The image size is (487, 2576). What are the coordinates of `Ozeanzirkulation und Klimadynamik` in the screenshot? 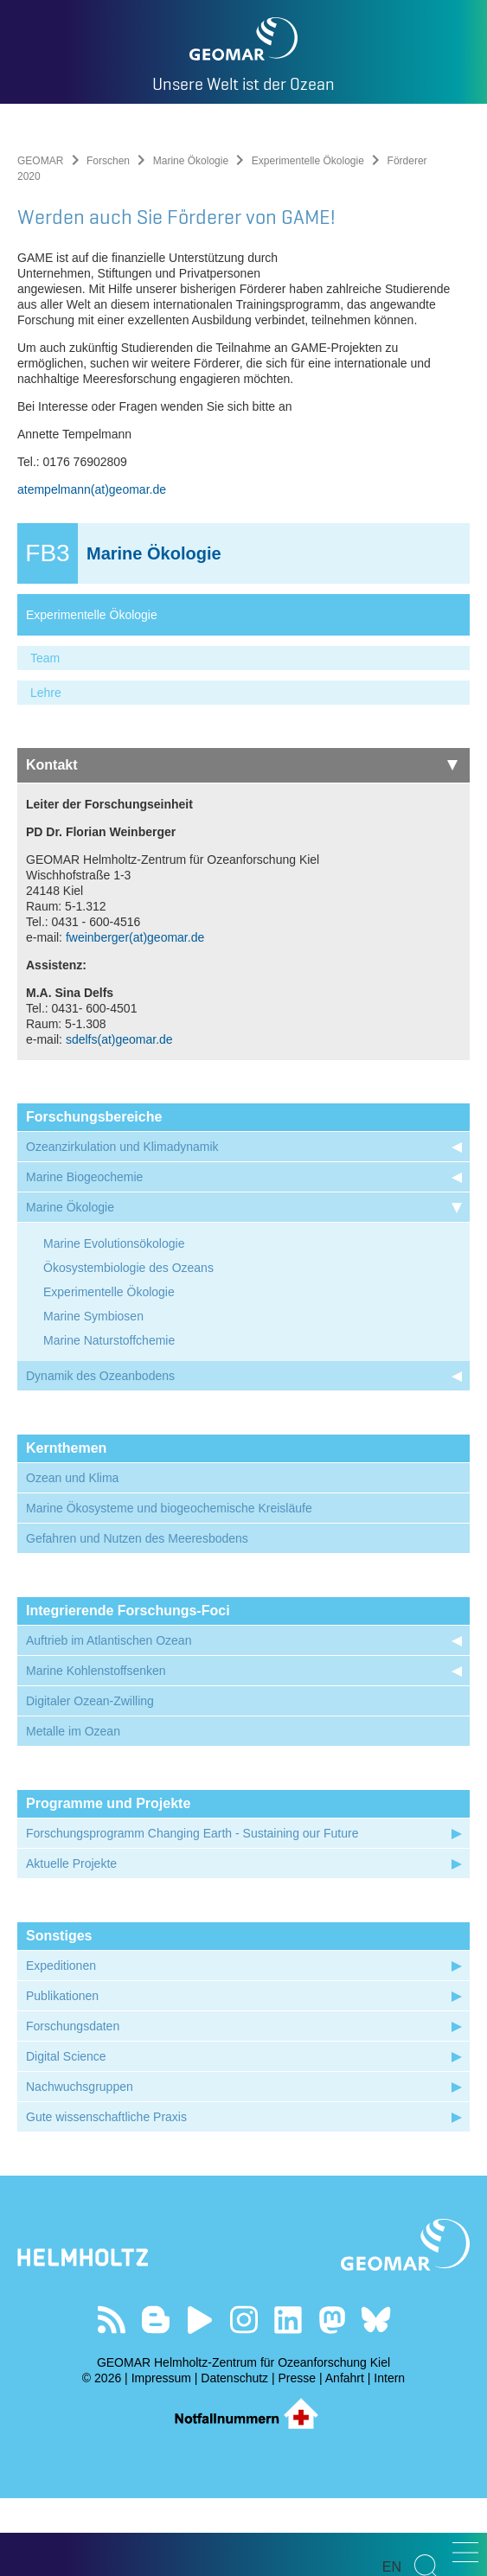 It's located at (122, 1224).